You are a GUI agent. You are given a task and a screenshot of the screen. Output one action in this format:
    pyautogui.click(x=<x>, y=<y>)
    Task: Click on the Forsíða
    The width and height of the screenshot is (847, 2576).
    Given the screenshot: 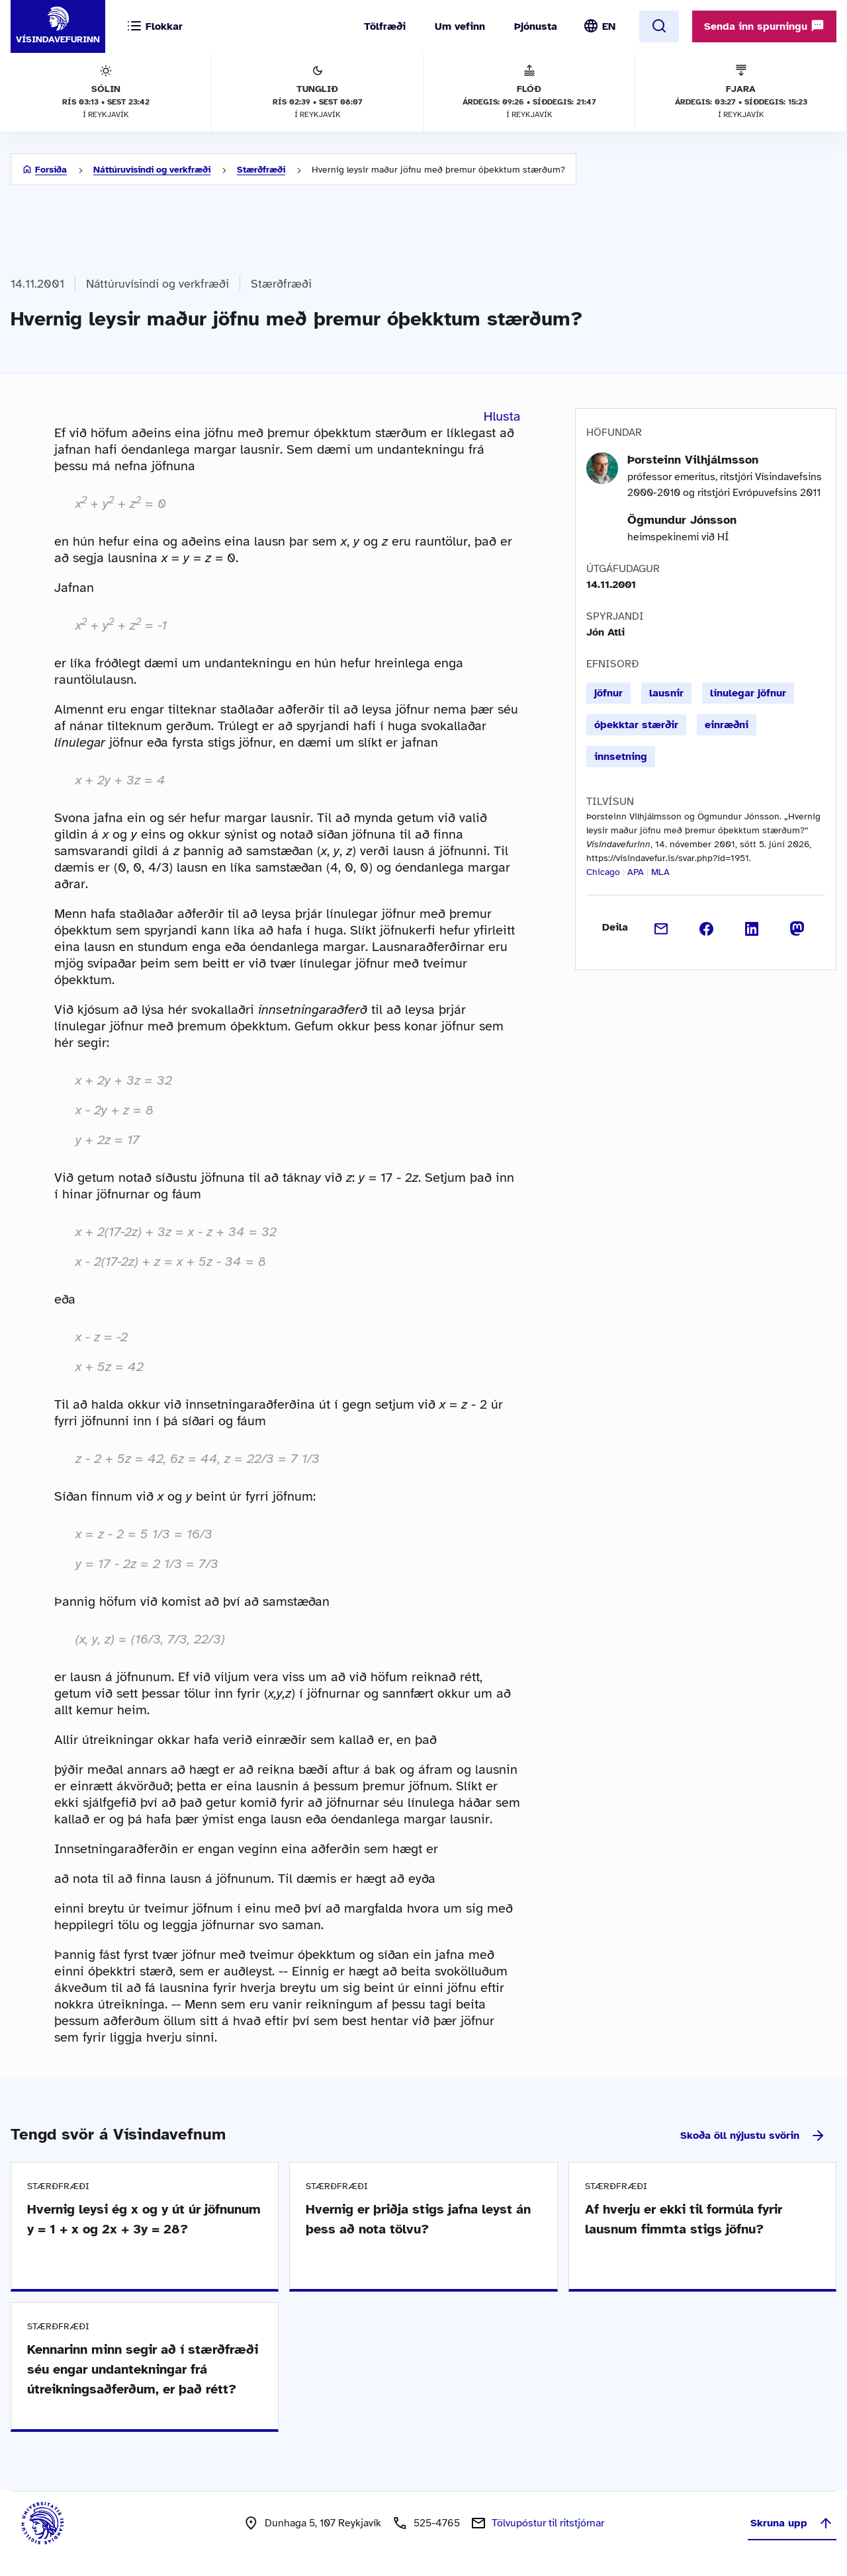 What is the action you would take?
    pyautogui.click(x=51, y=169)
    